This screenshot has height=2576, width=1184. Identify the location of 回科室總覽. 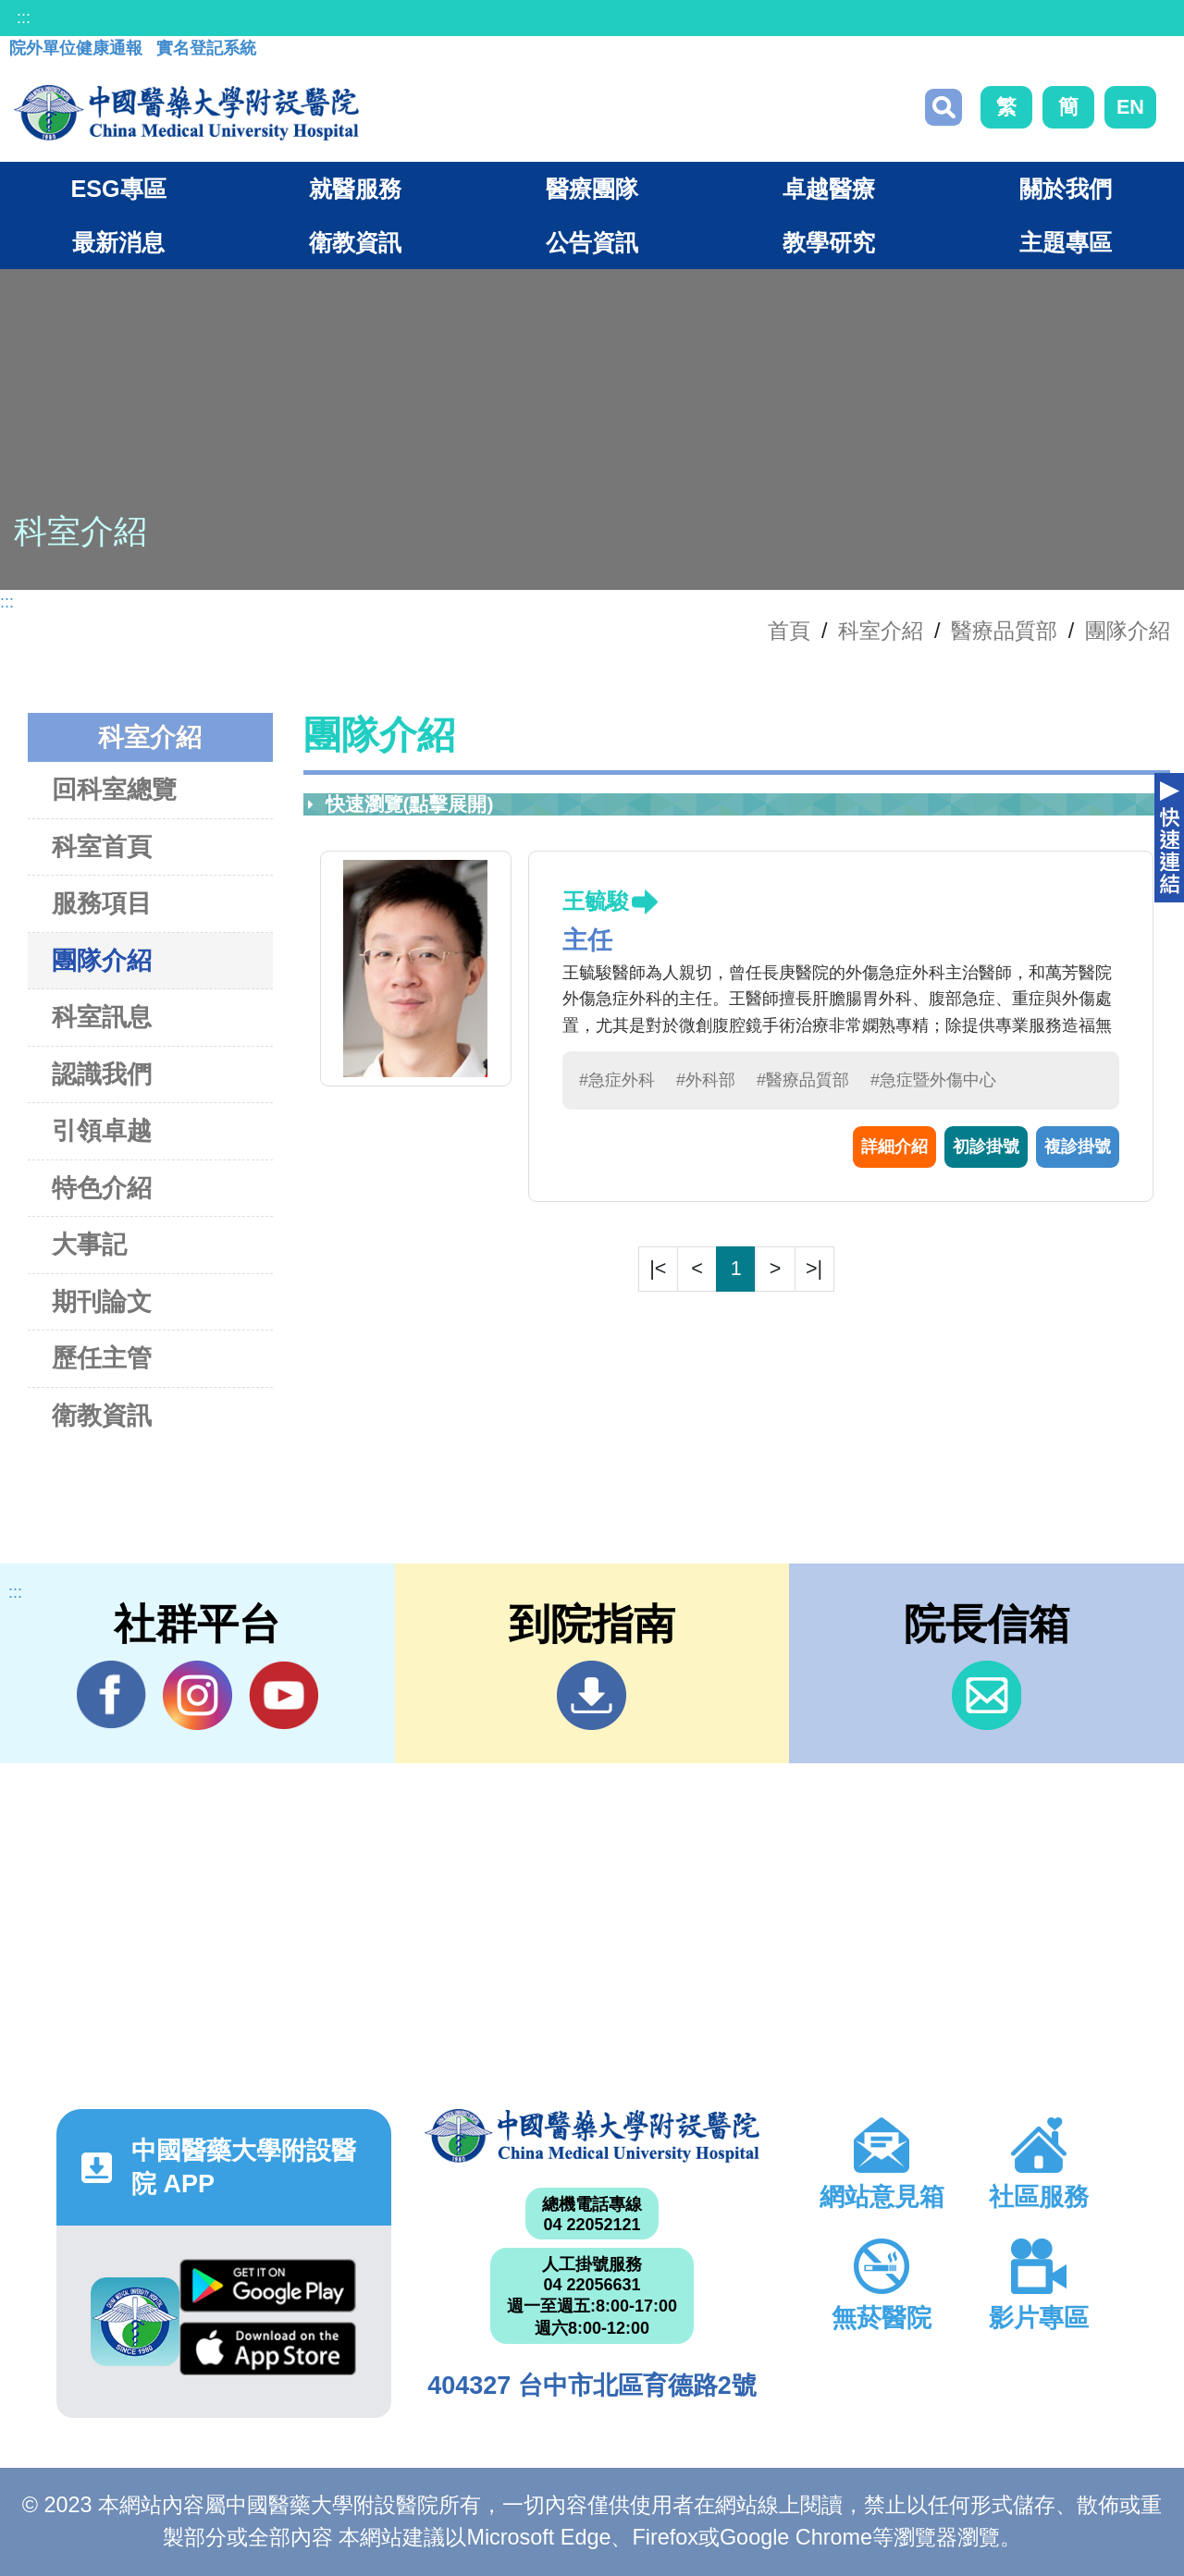
(114, 789).